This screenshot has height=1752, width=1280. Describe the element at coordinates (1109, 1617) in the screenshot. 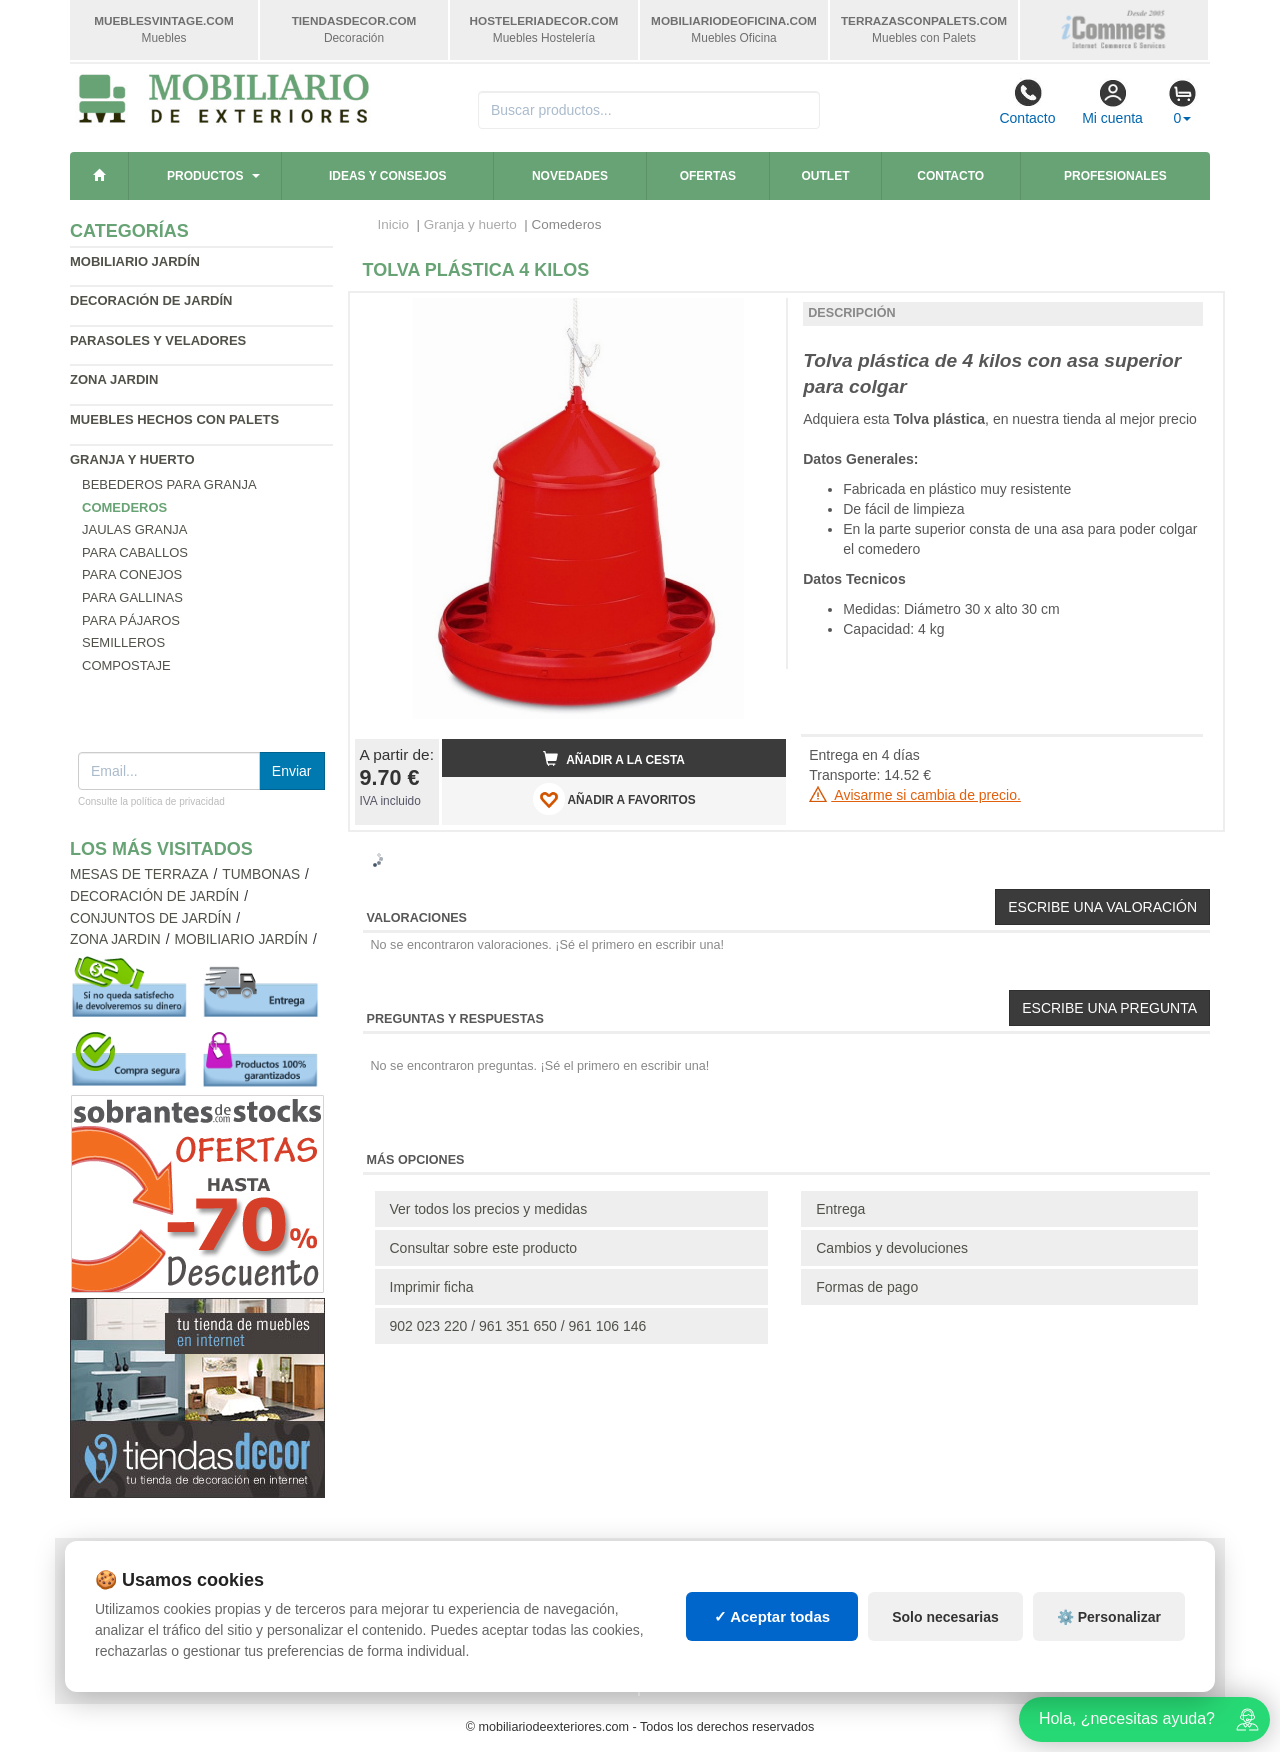

I see `⚙️ Personalizar` at that location.